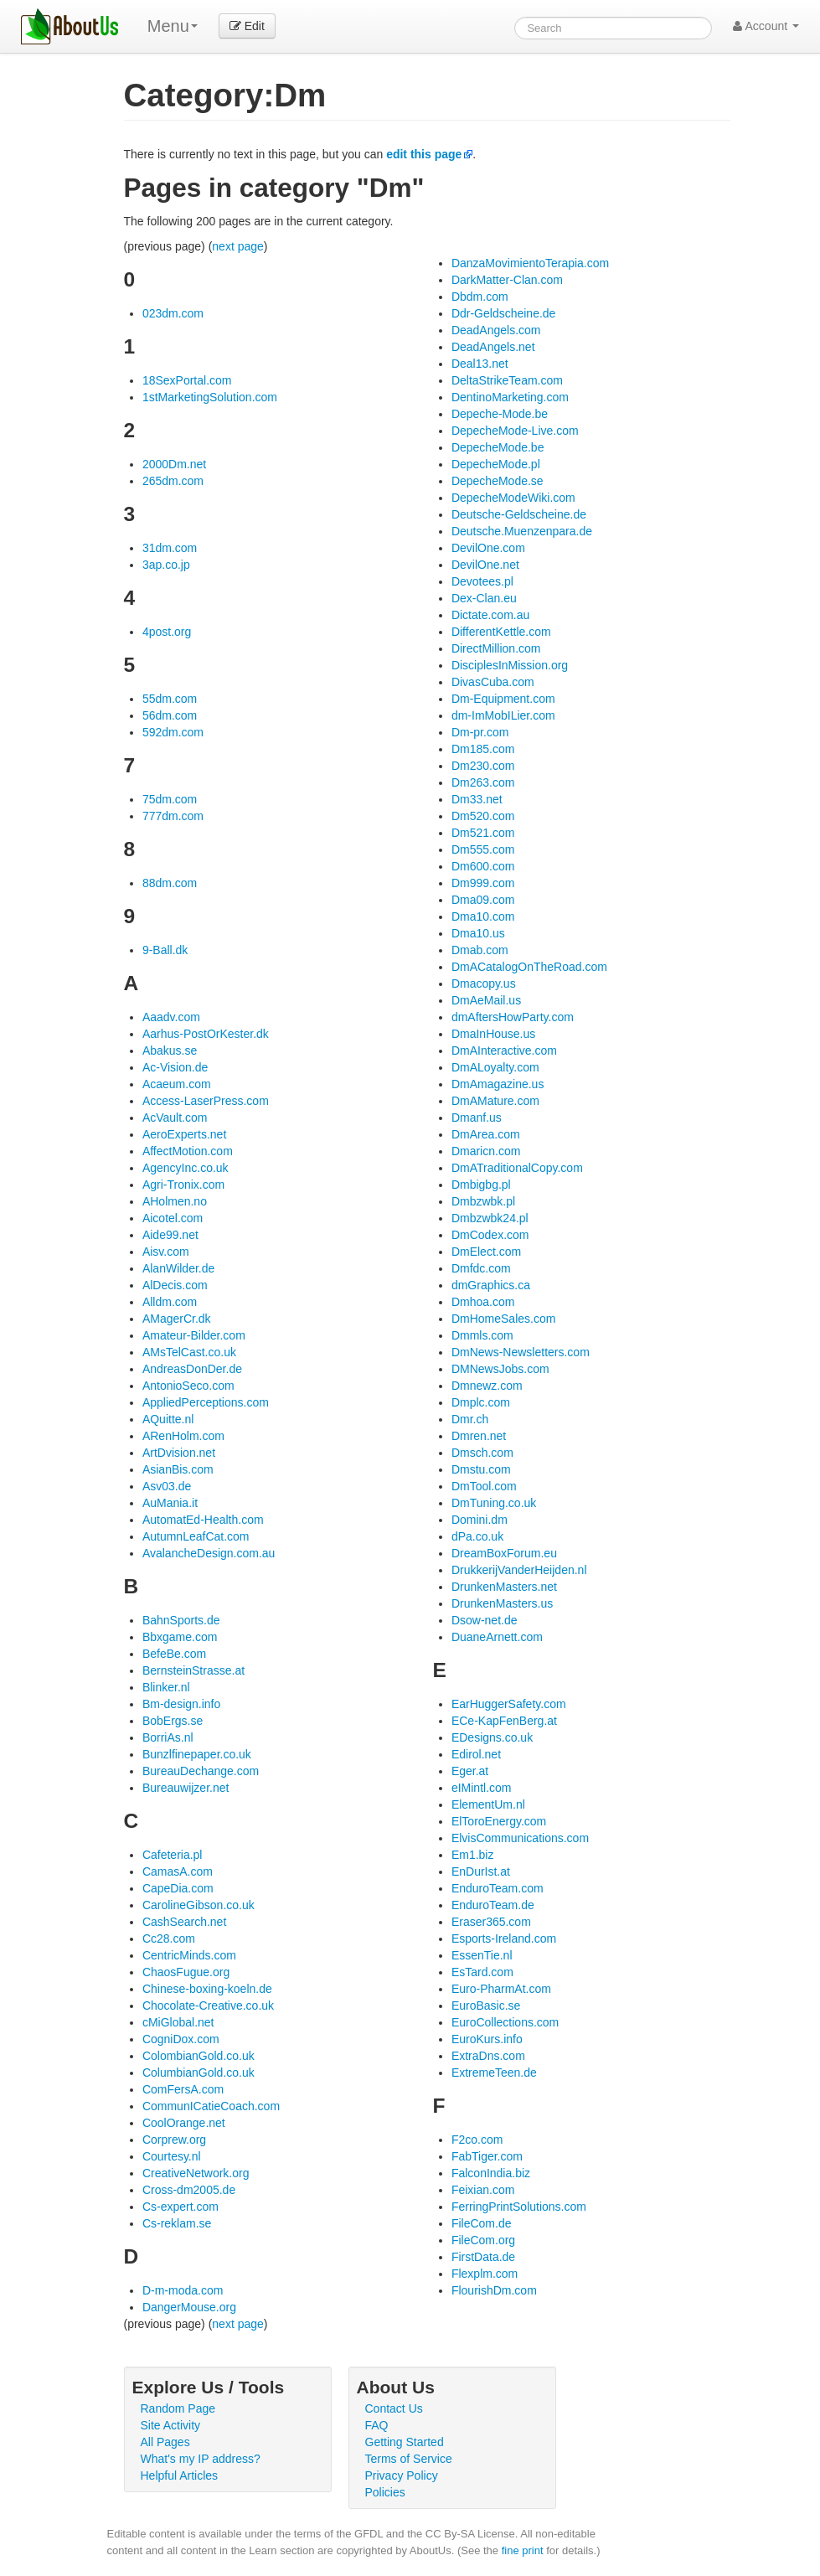  Describe the element at coordinates (196, 1754) in the screenshot. I see `Bunzlfinepaper.co.uk` at that location.